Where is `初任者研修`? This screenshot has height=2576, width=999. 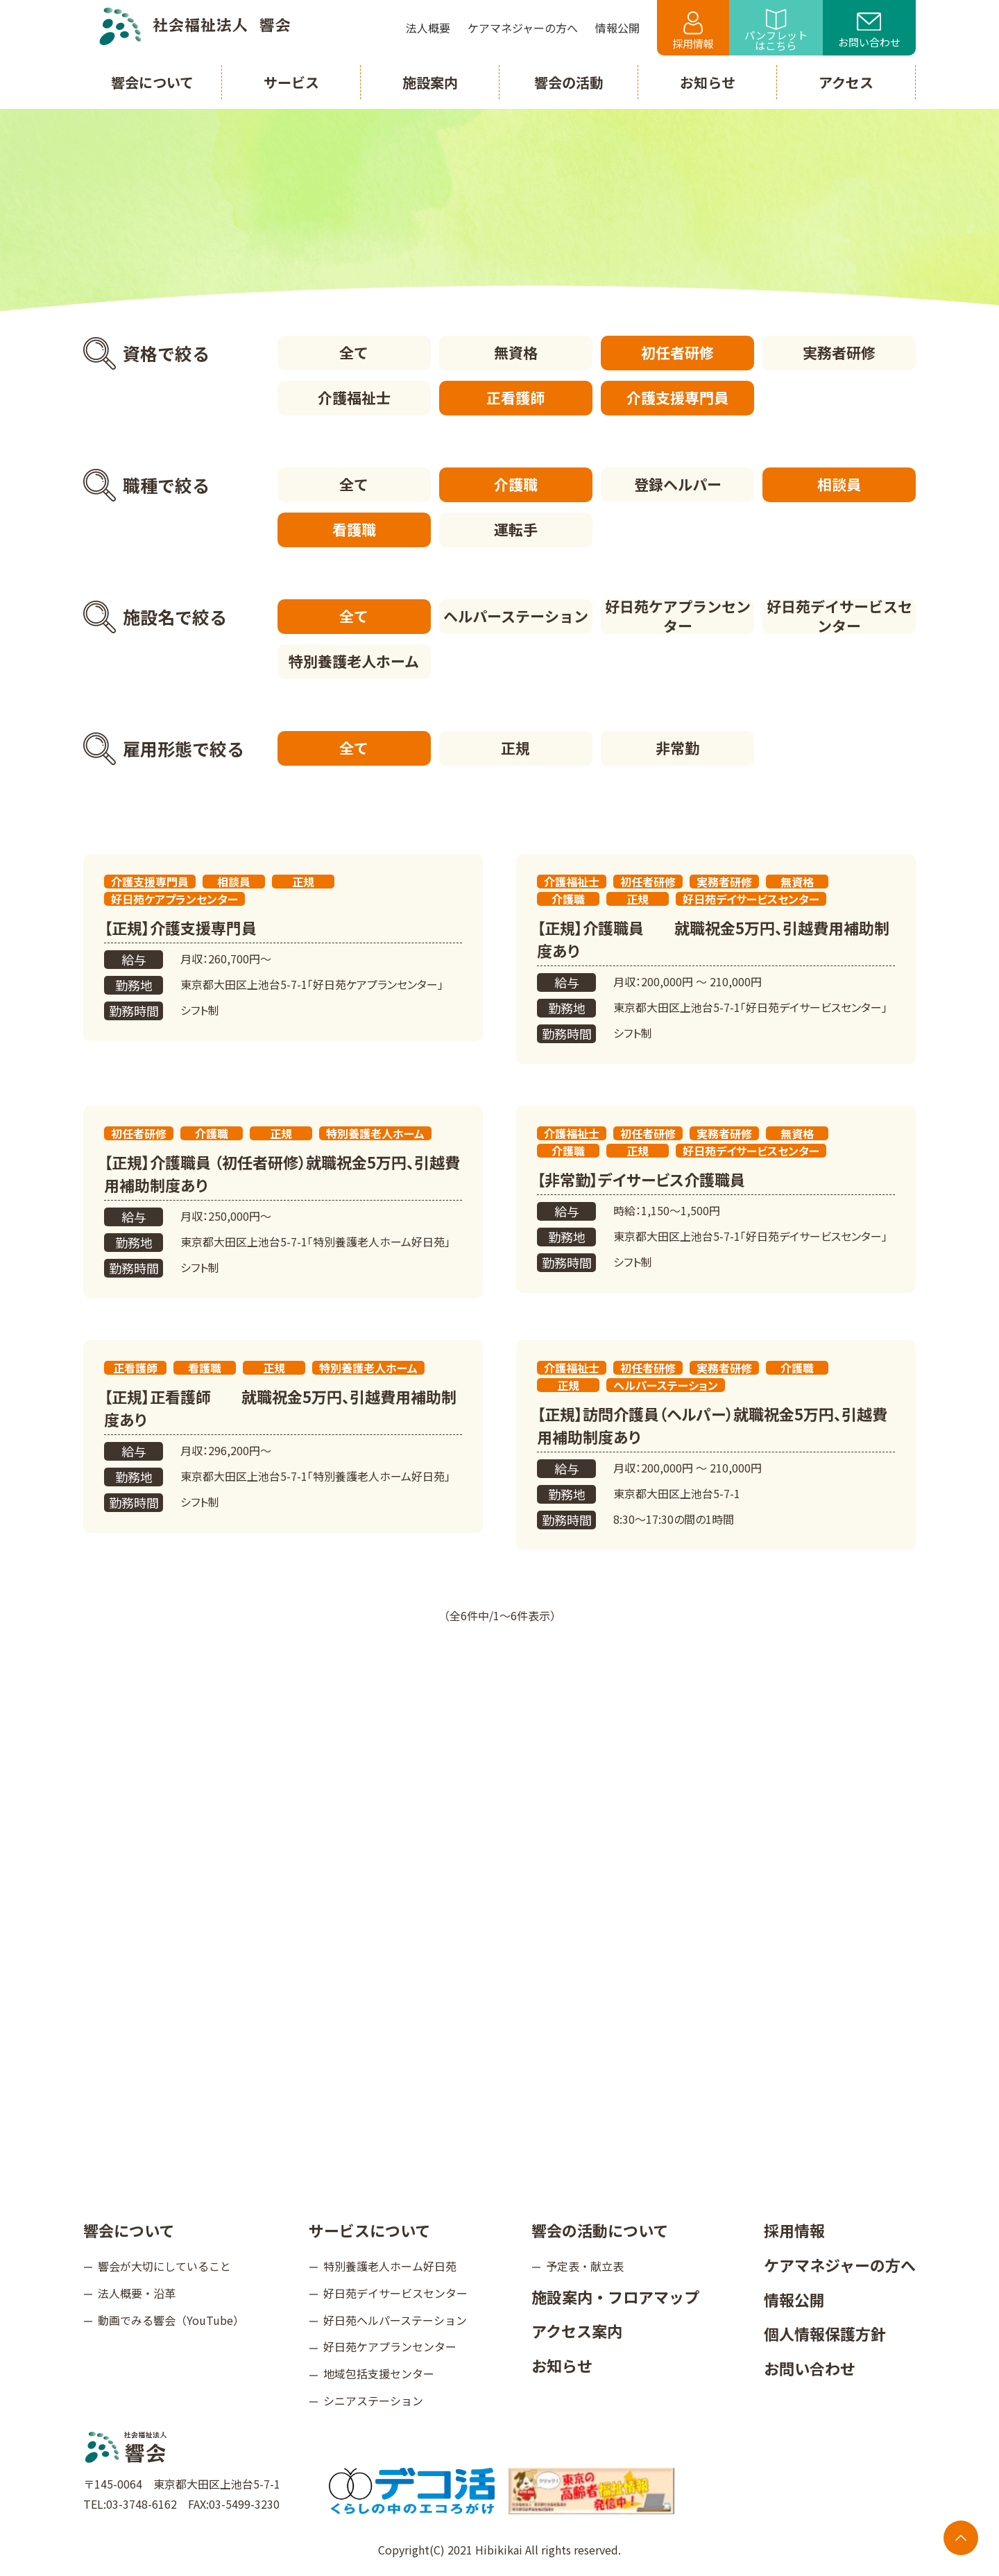
初任者研修 is located at coordinates (677, 352).